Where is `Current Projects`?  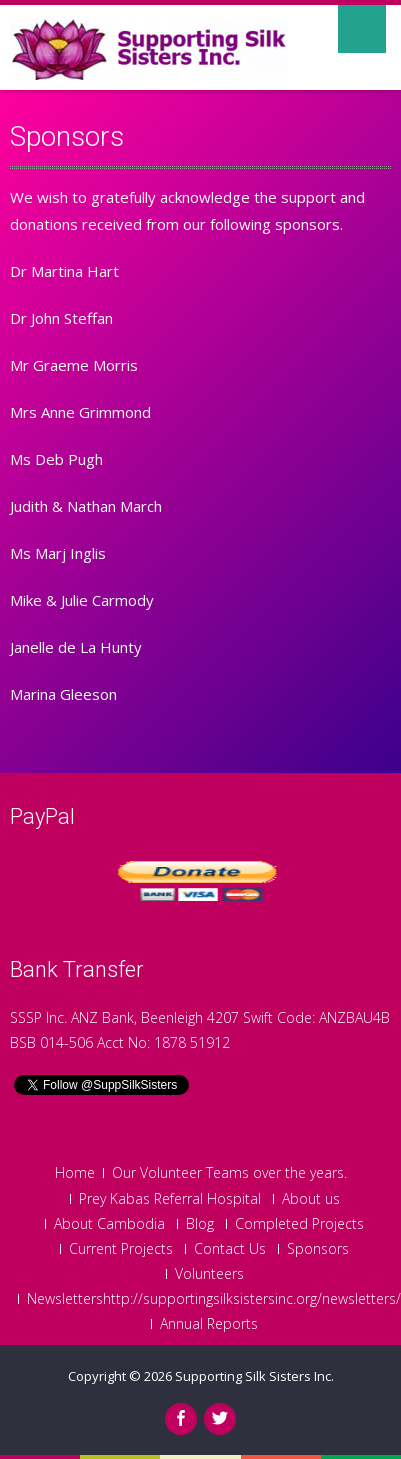
Current Projects is located at coordinates (121, 1249).